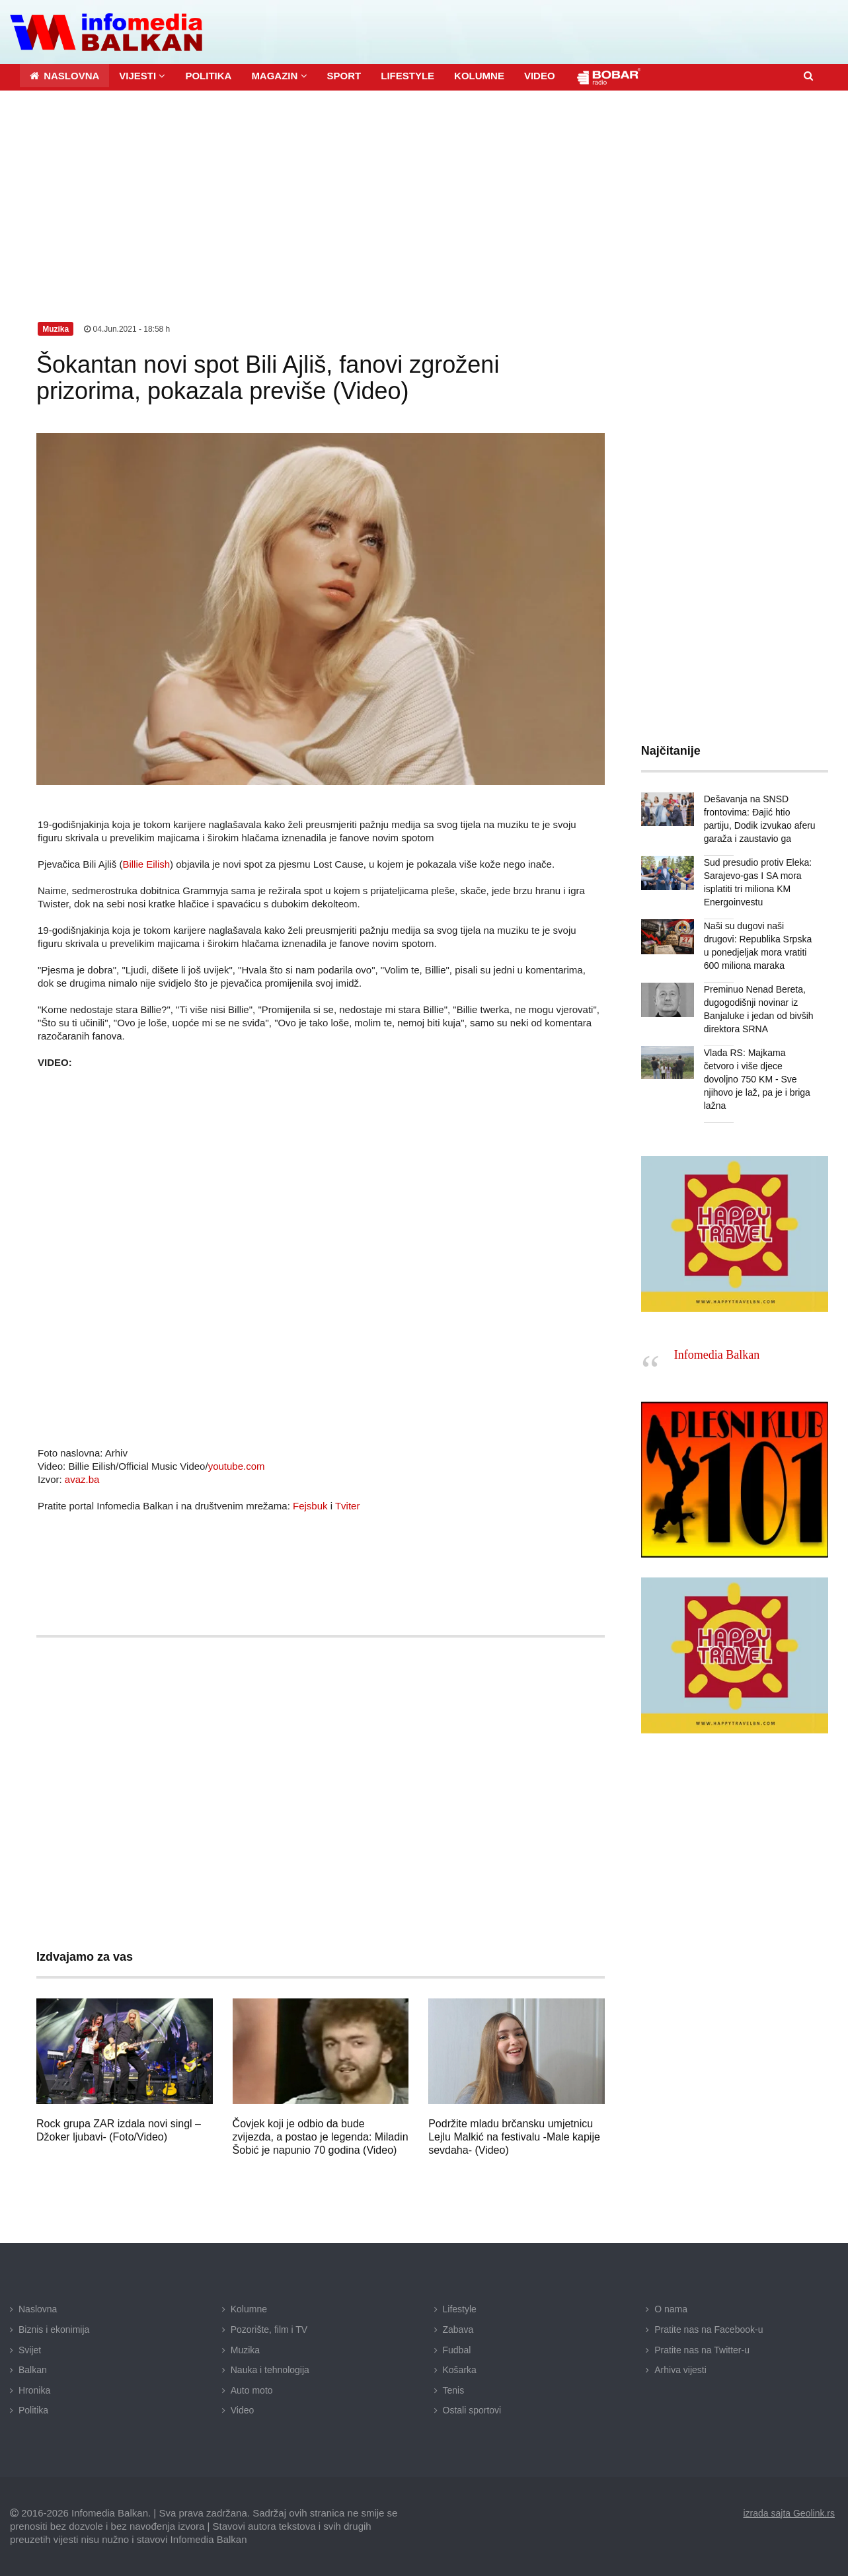 The height and width of the screenshot is (2576, 848). Describe the element at coordinates (236, 1466) in the screenshot. I see `youtube.com` at that location.